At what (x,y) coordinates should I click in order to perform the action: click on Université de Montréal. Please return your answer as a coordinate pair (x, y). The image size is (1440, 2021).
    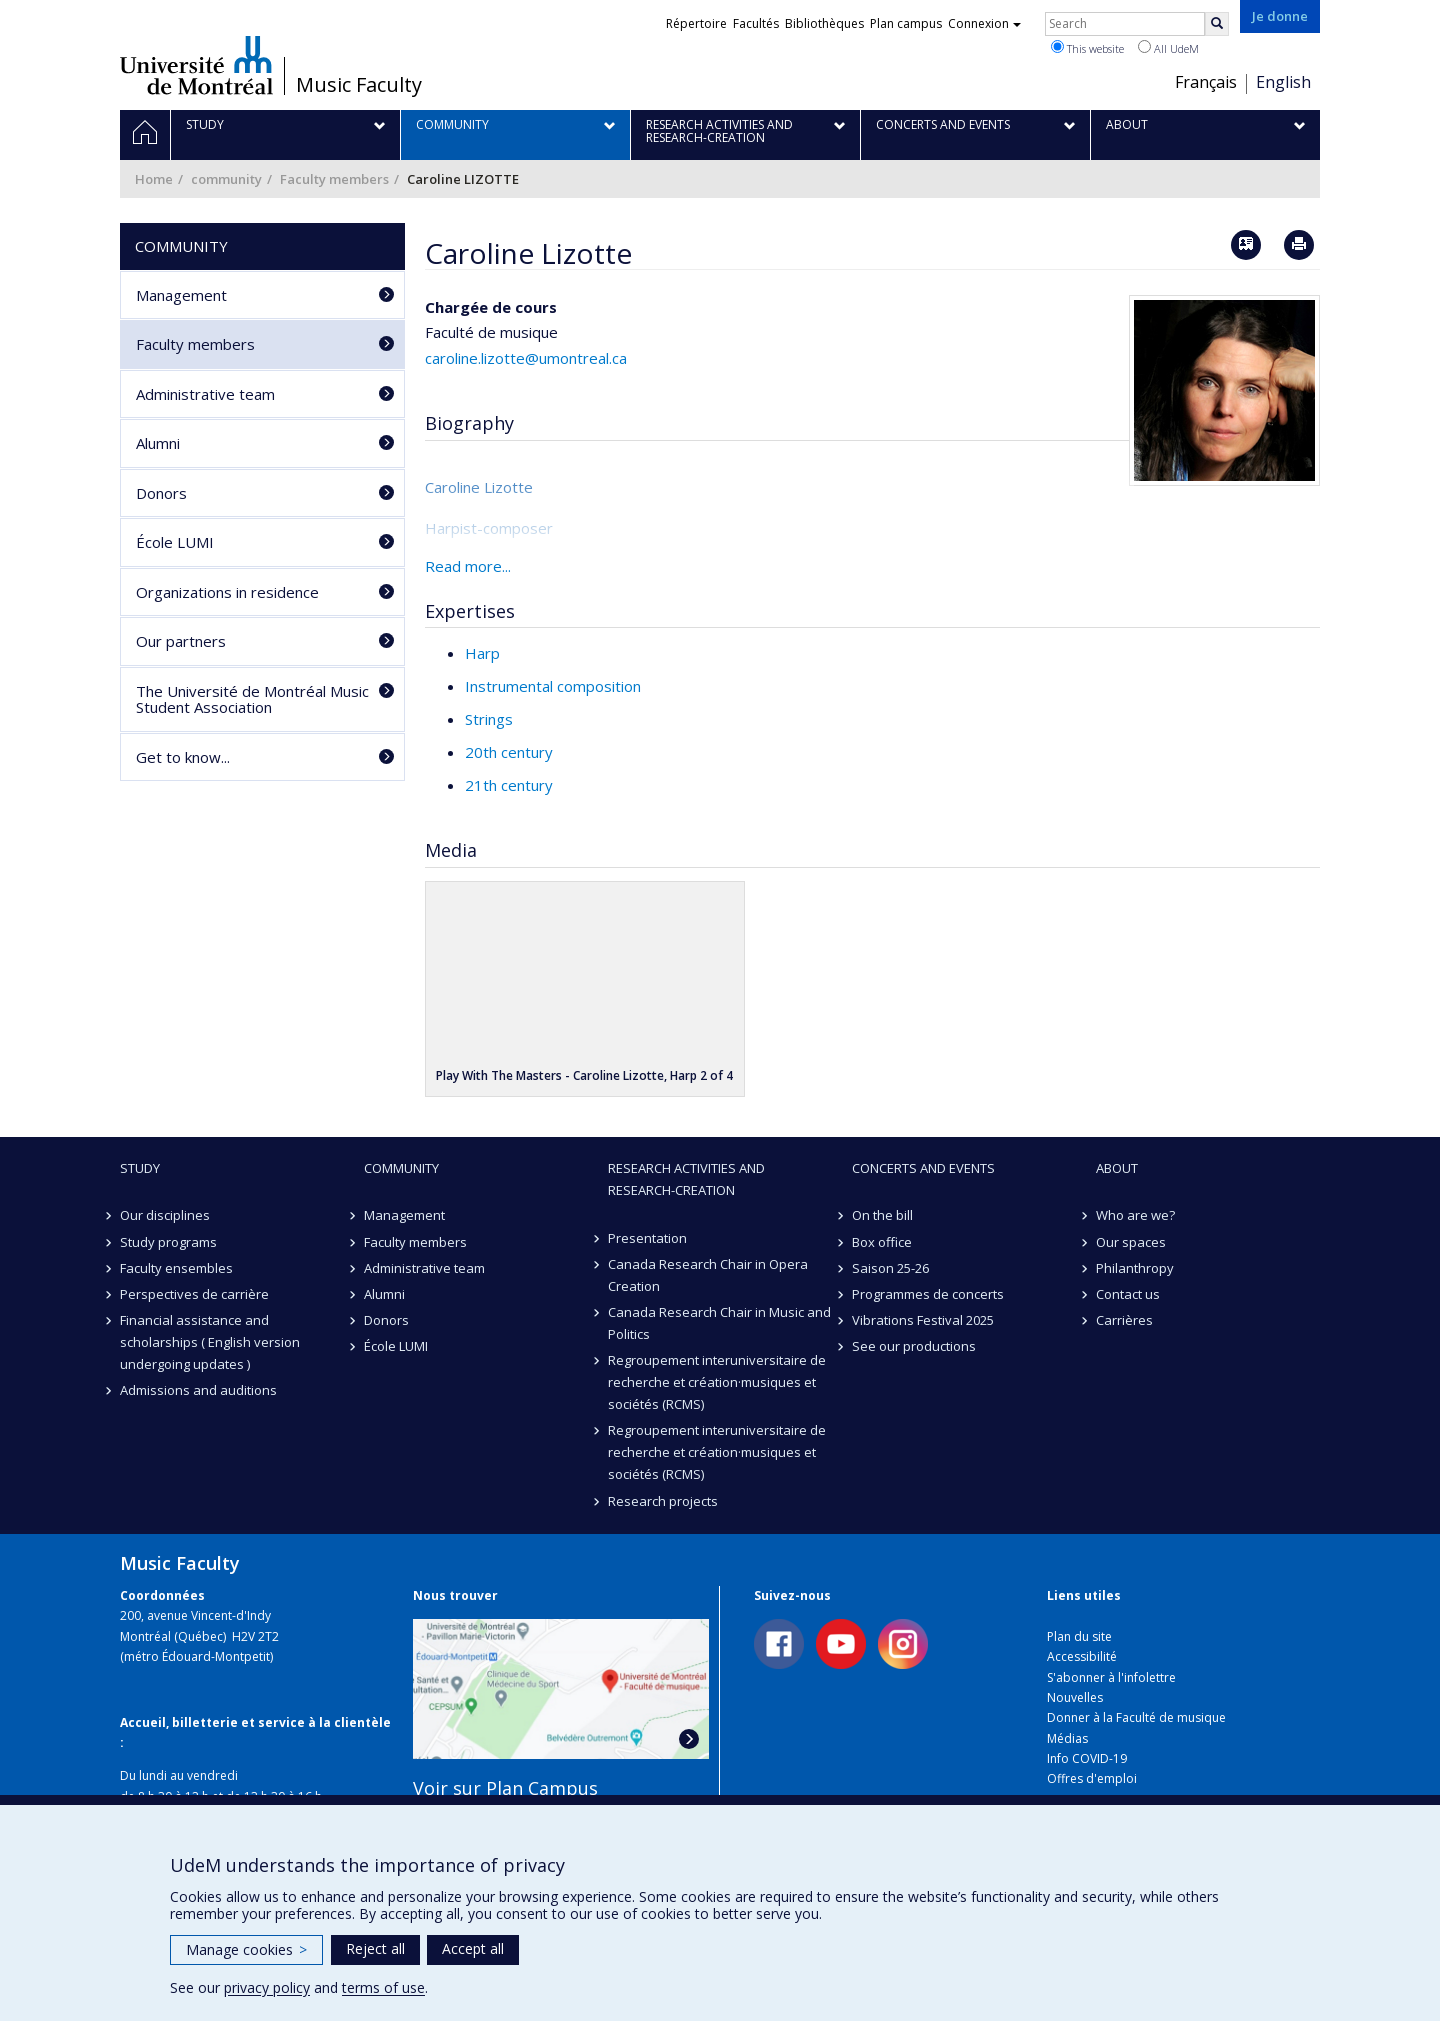
    Looking at the image, I should click on (196, 65).